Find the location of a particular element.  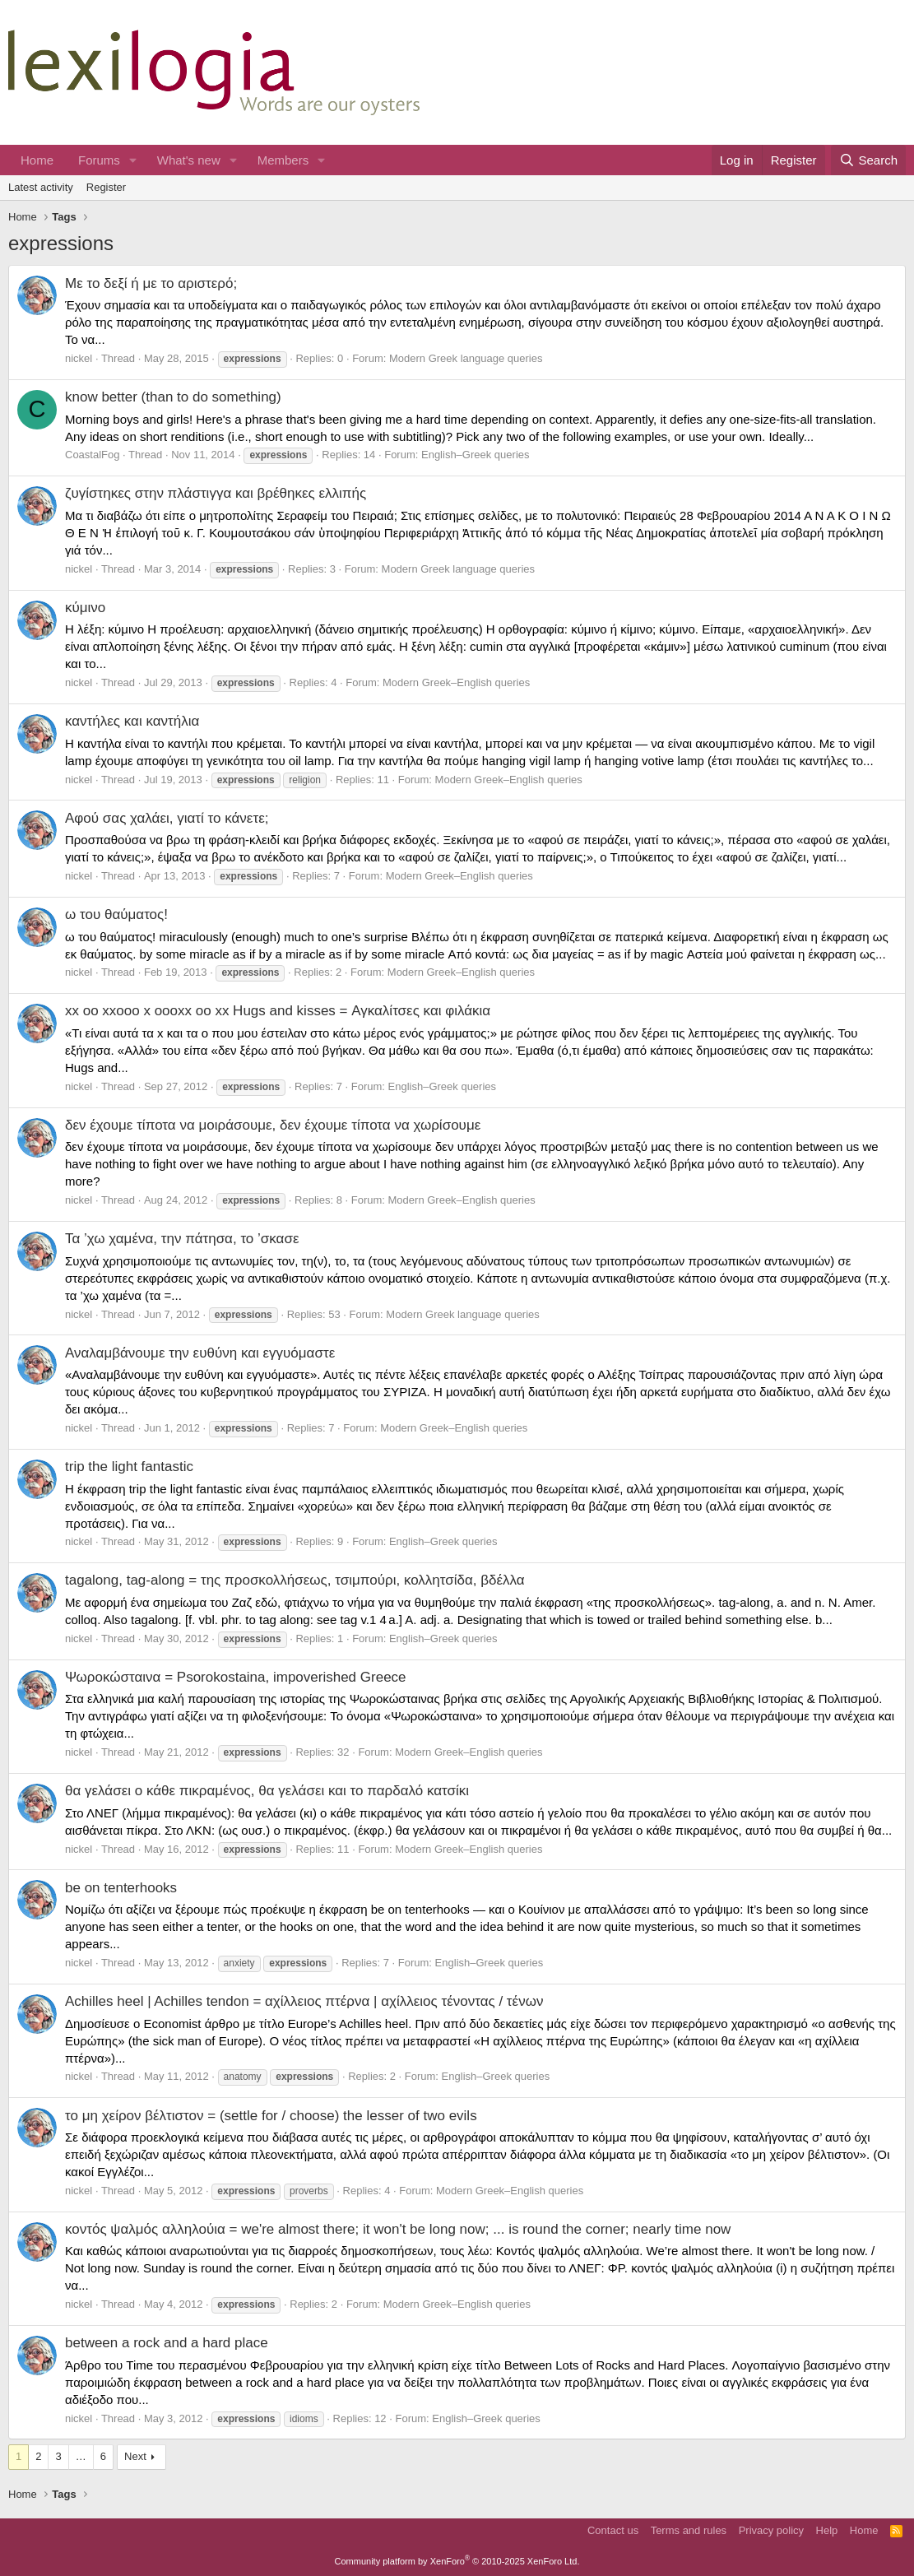

be on tenterhooks is located at coordinates (121, 1888).